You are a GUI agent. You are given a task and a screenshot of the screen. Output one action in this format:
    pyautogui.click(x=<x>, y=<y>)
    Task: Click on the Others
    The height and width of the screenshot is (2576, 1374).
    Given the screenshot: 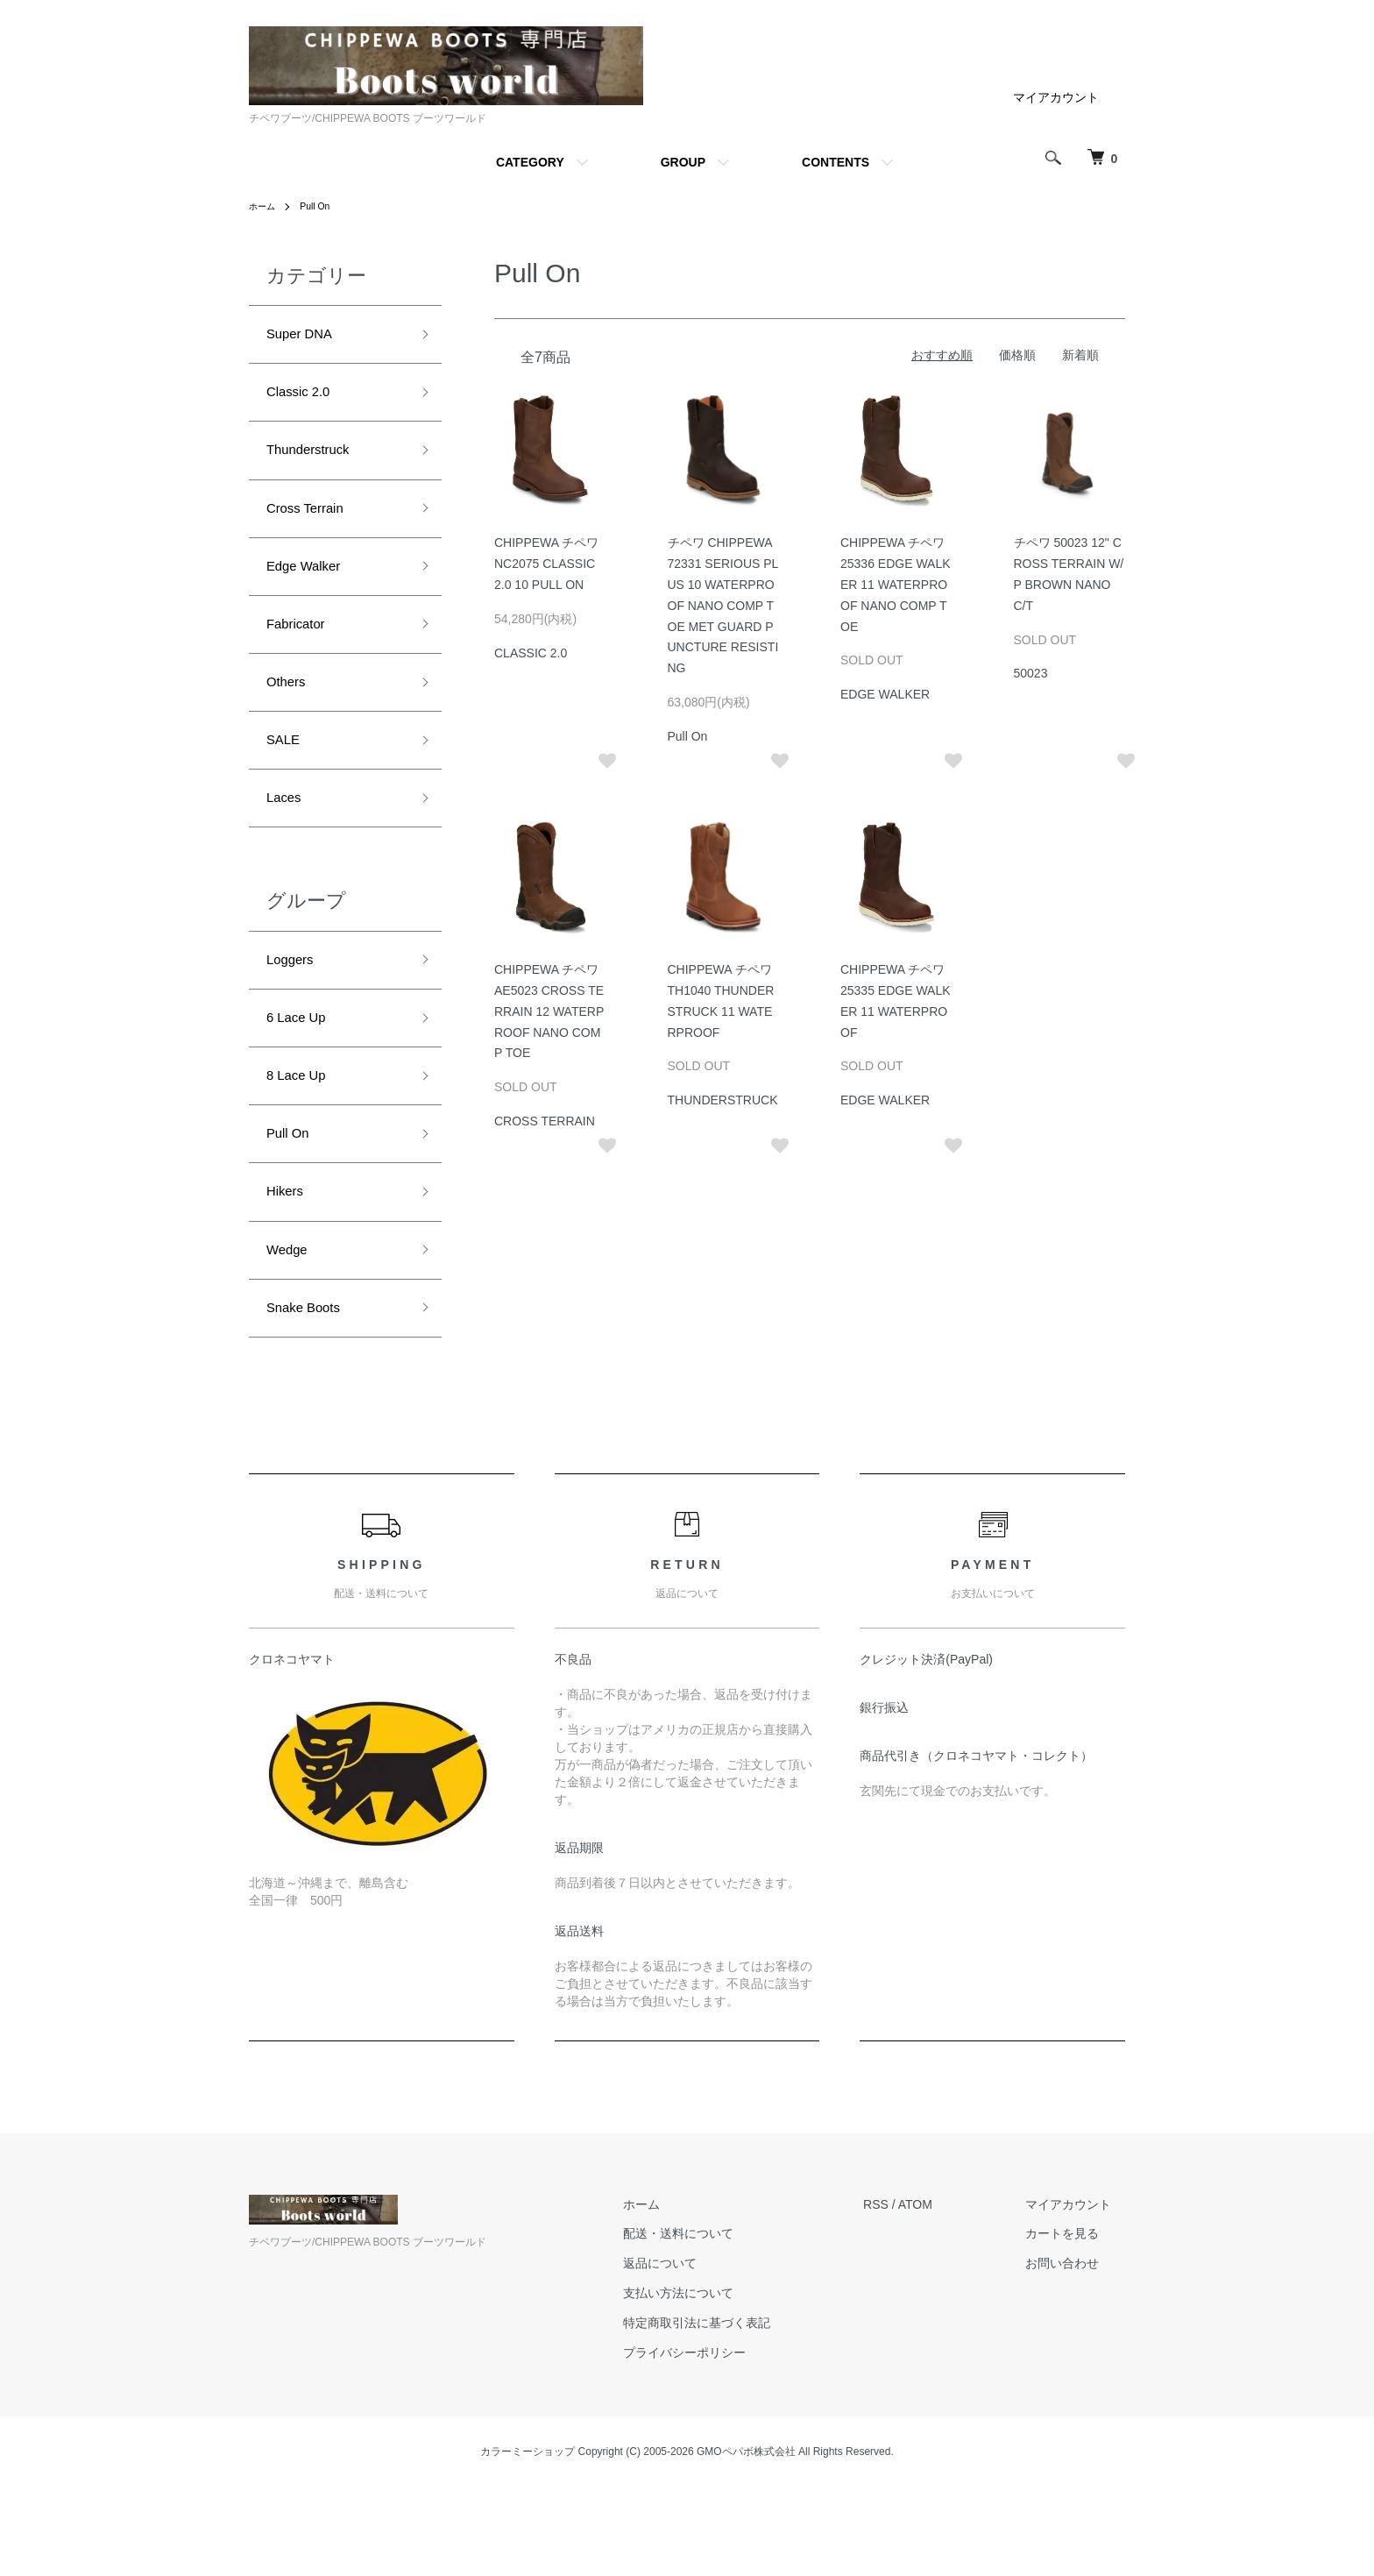 What is the action you would take?
    pyautogui.click(x=290, y=713)
    